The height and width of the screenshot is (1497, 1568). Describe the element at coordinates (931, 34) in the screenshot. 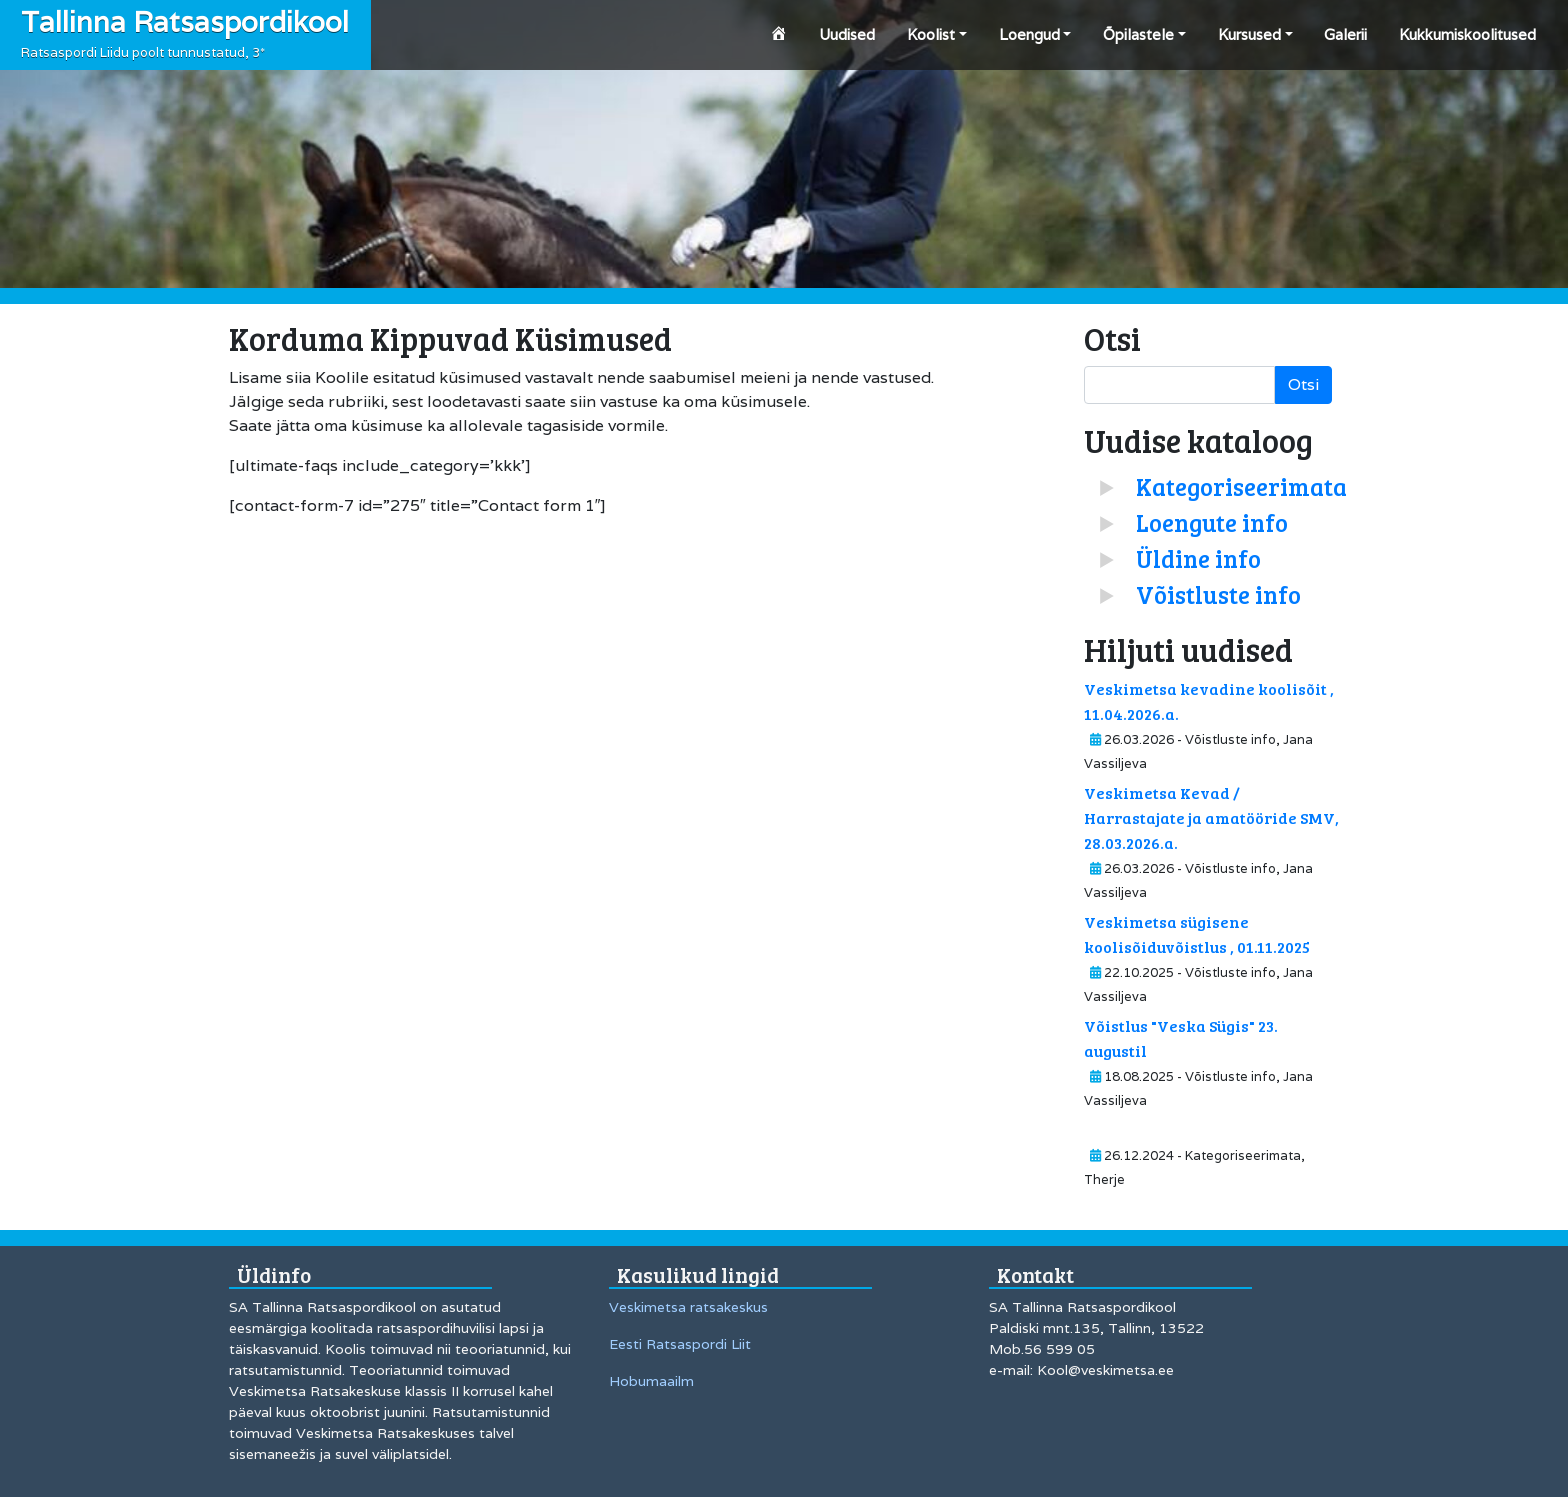

I see `Koolist` at that location.